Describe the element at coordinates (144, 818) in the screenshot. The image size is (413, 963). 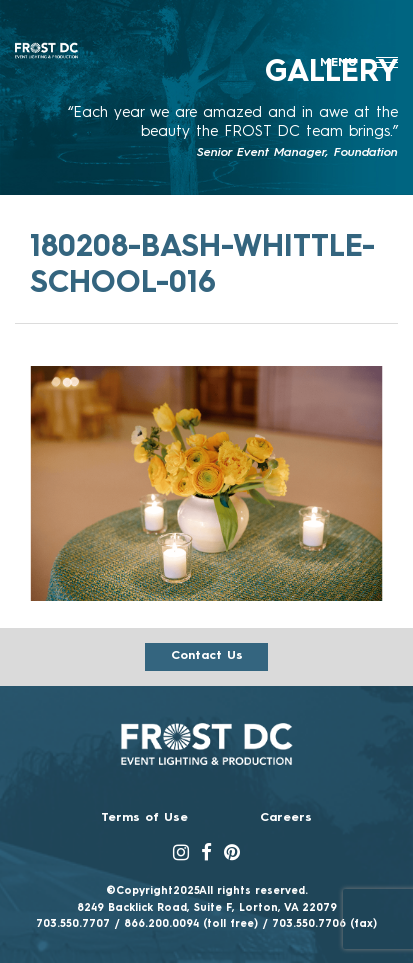
I see `Terms of Use` at that location.